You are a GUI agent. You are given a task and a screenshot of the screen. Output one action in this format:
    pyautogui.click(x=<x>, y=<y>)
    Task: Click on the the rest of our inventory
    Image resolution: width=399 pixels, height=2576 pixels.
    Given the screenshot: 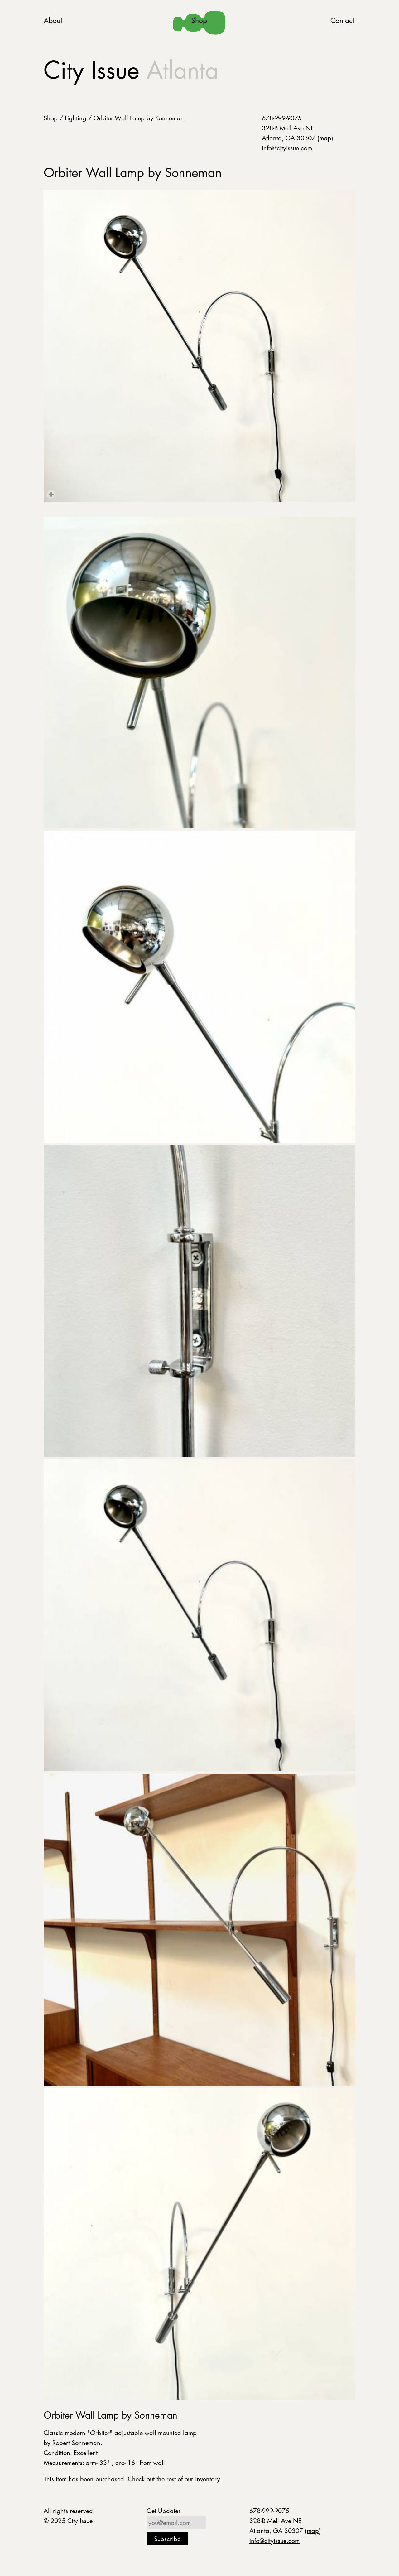 What is the action you would take?
    pyautogui.click(x=188, y=2478)
    